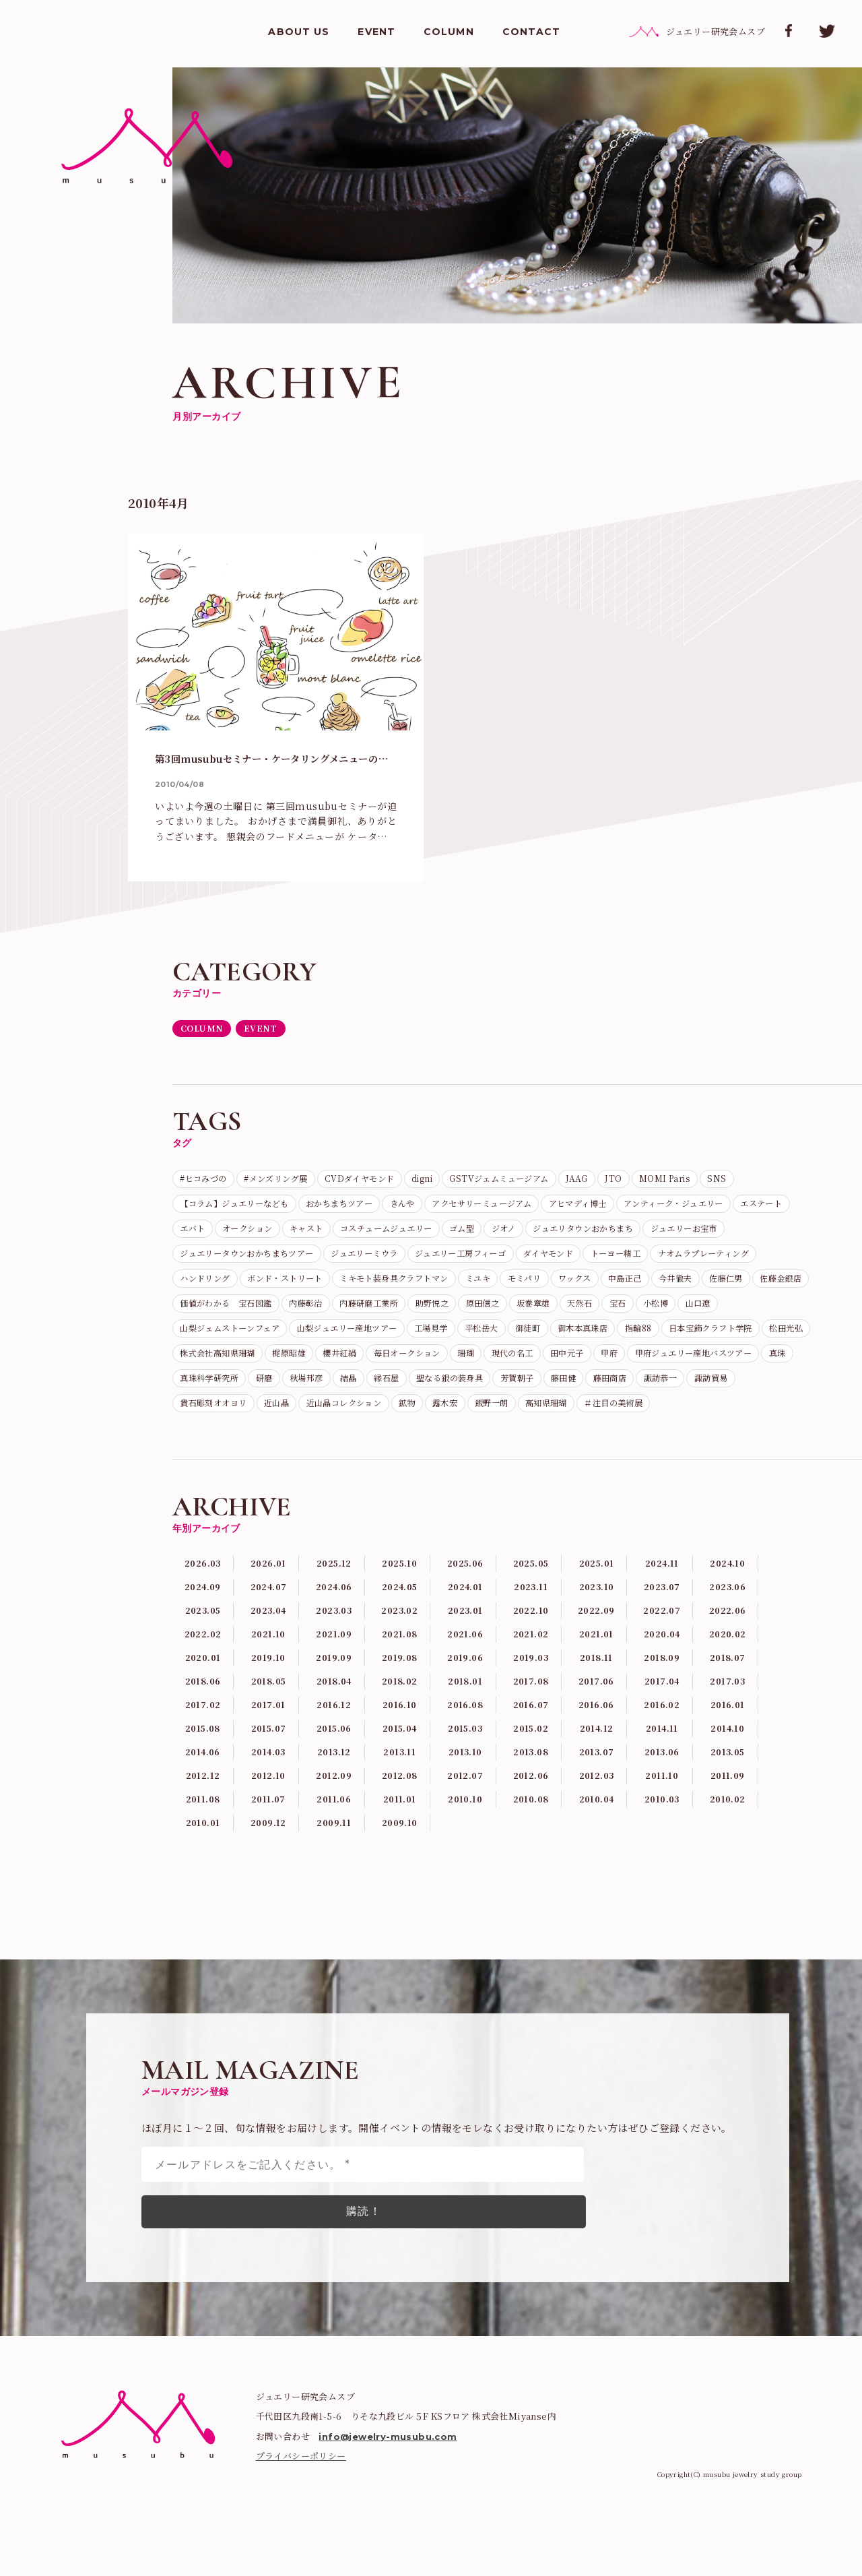 The width and height of the screenshot is (862, 2576). What do you see at coordinates (531, 1656) in the screenshot?
I see `2023.11` at bounding box center [531, 1656].